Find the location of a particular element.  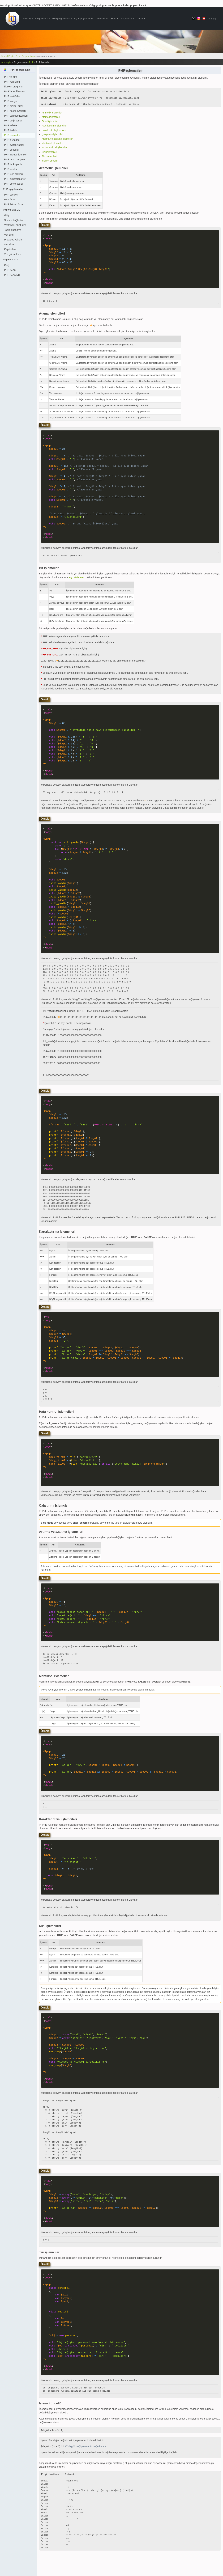

Programlarımız is located at coordinates (128, 18).